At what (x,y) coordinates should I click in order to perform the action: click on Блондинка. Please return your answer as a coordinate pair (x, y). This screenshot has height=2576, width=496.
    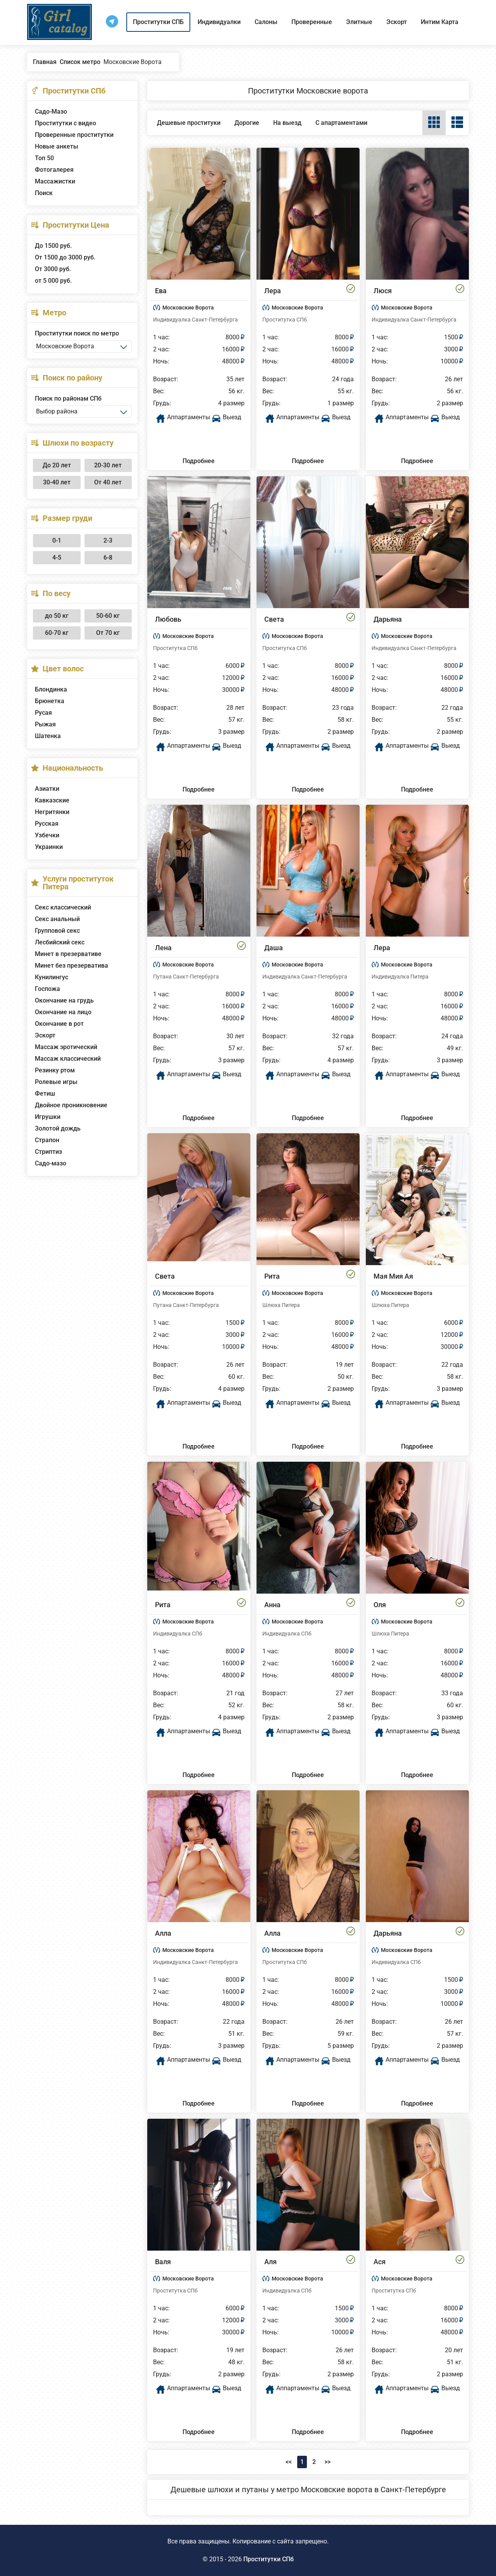
    Looking at the image, I should click on (51, 689).